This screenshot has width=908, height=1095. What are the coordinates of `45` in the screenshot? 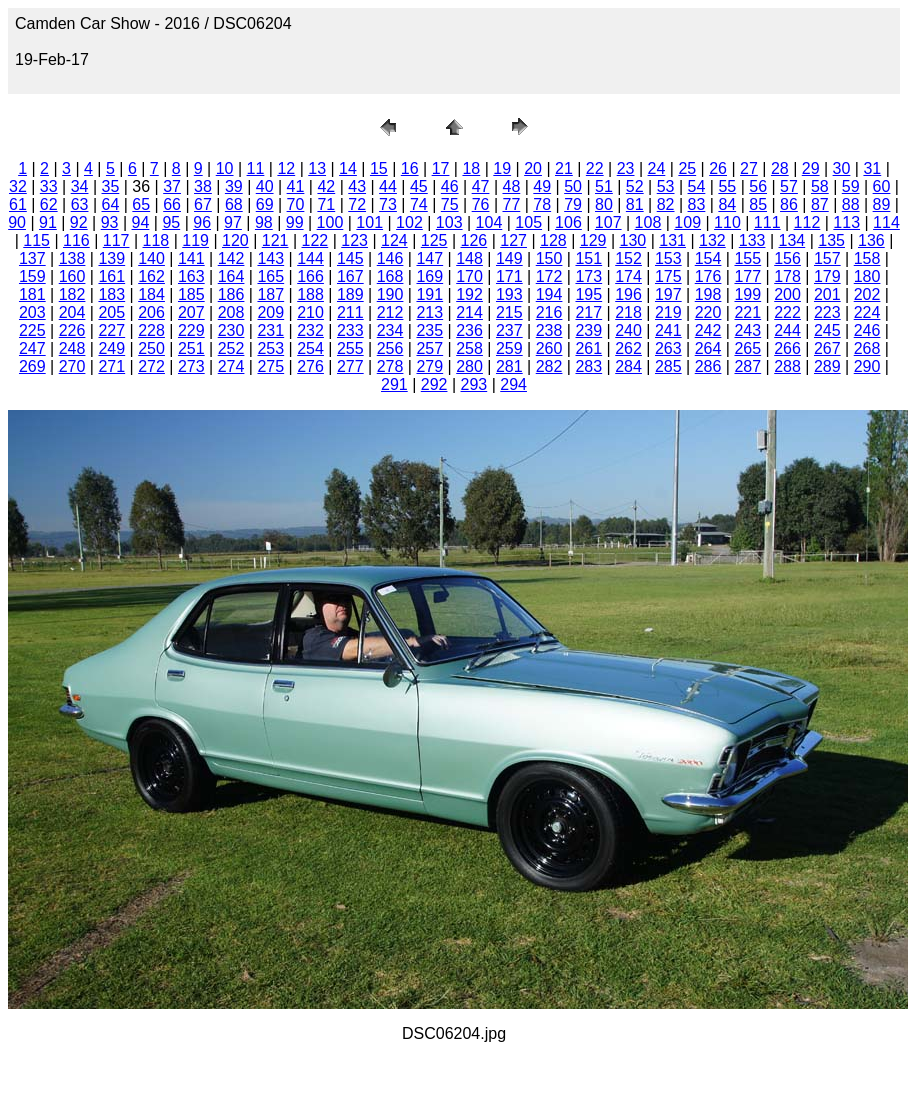 It's located at (419, 186).